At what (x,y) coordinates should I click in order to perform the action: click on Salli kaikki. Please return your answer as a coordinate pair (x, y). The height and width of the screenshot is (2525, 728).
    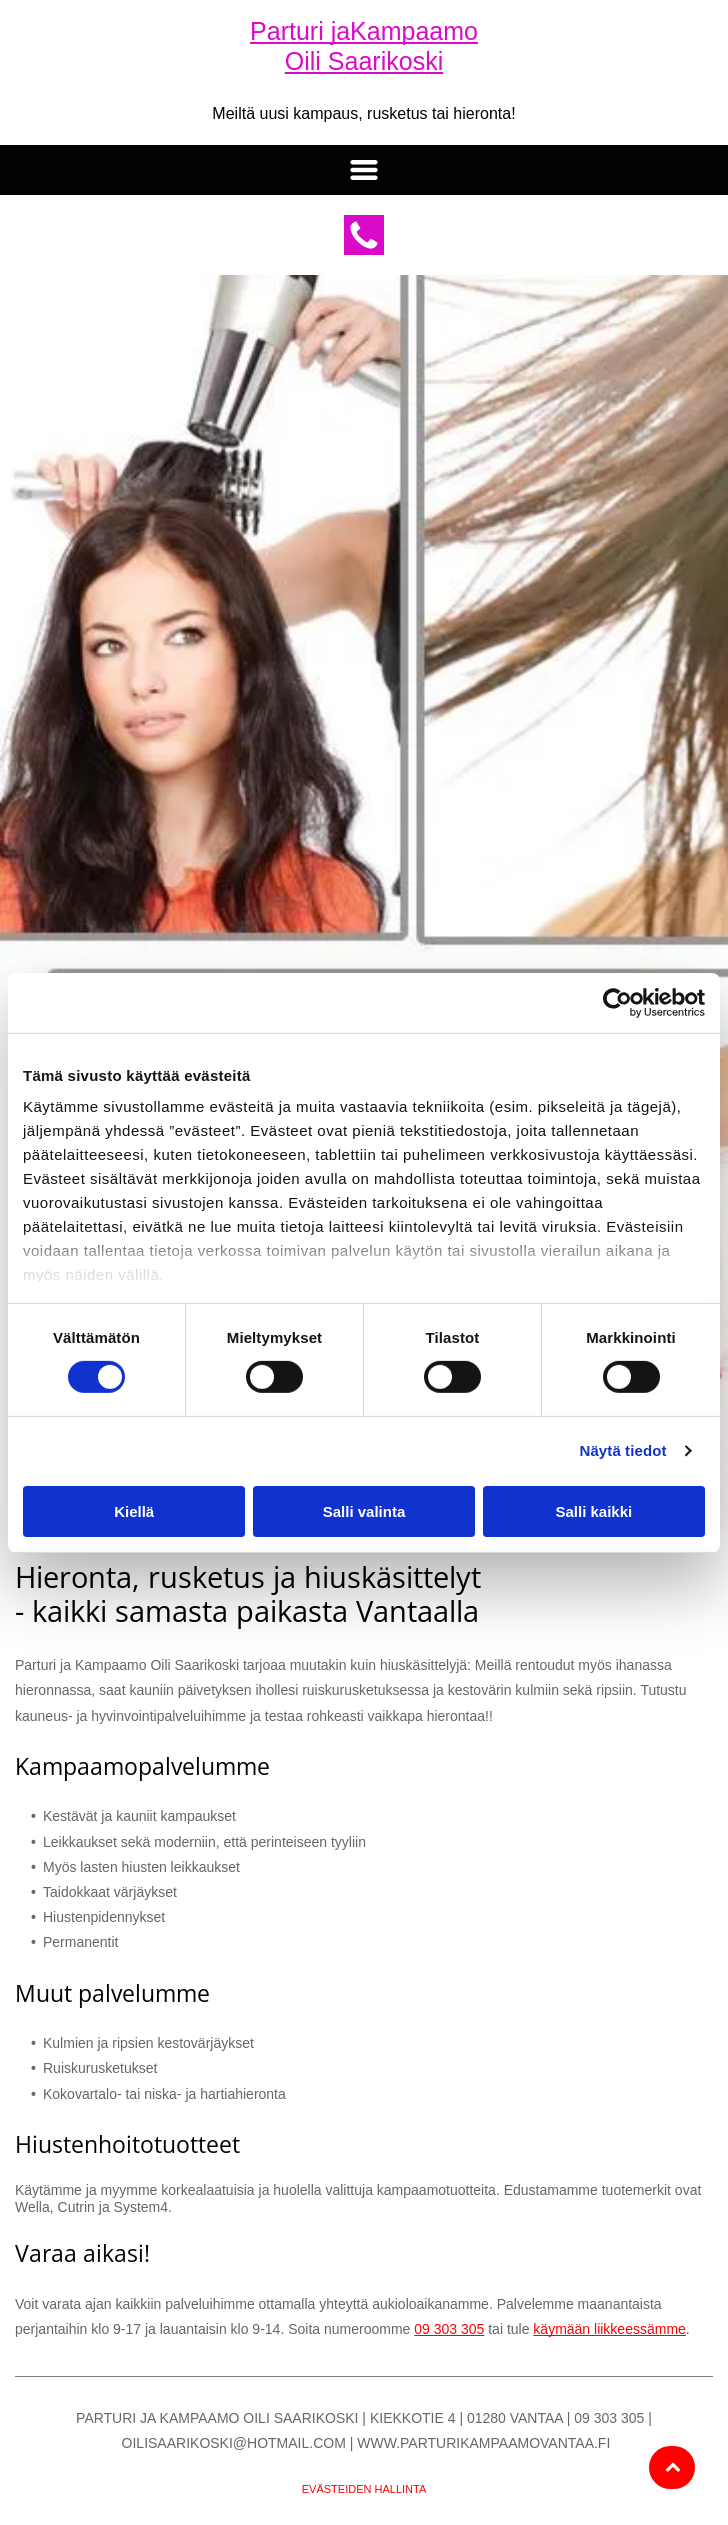
    Looking at the image, I should click on (593, 1511).